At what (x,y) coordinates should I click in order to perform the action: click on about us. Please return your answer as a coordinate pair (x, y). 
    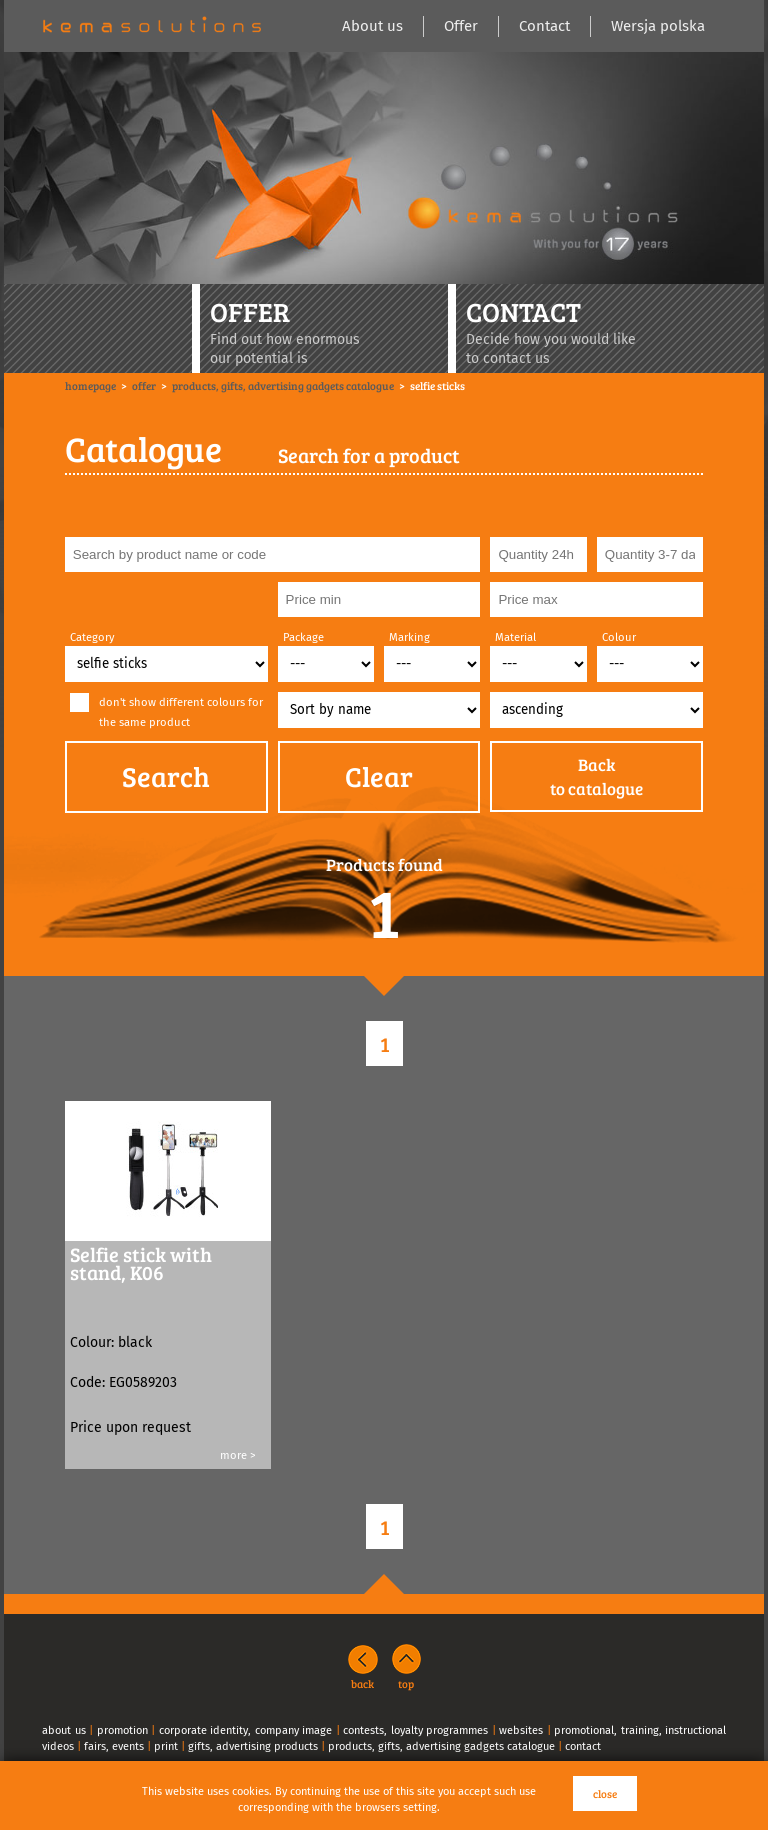
    Looking at the image, I should click on (64, 1730).